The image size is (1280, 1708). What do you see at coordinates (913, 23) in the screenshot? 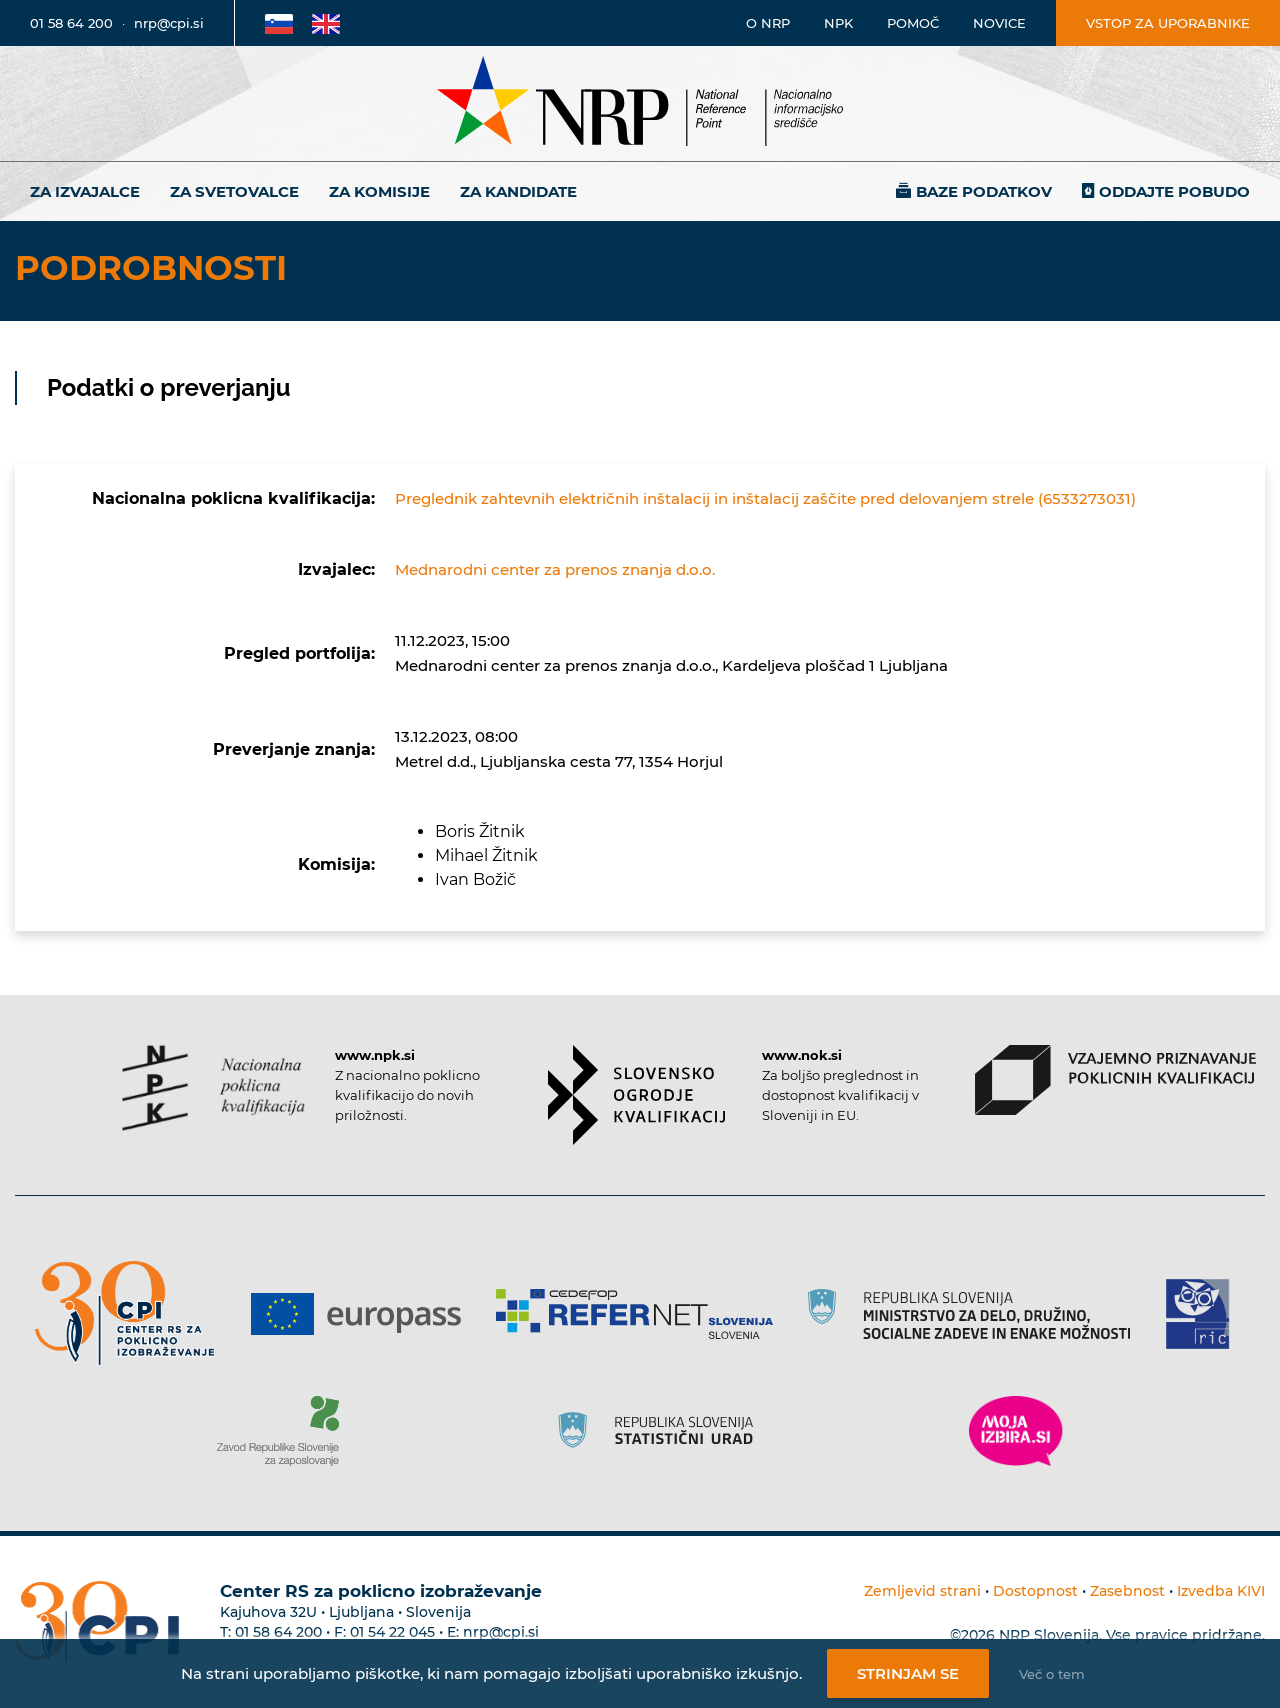
I see `Pomoč [Povezava do pomoči]` at bounding box center [913, 23].